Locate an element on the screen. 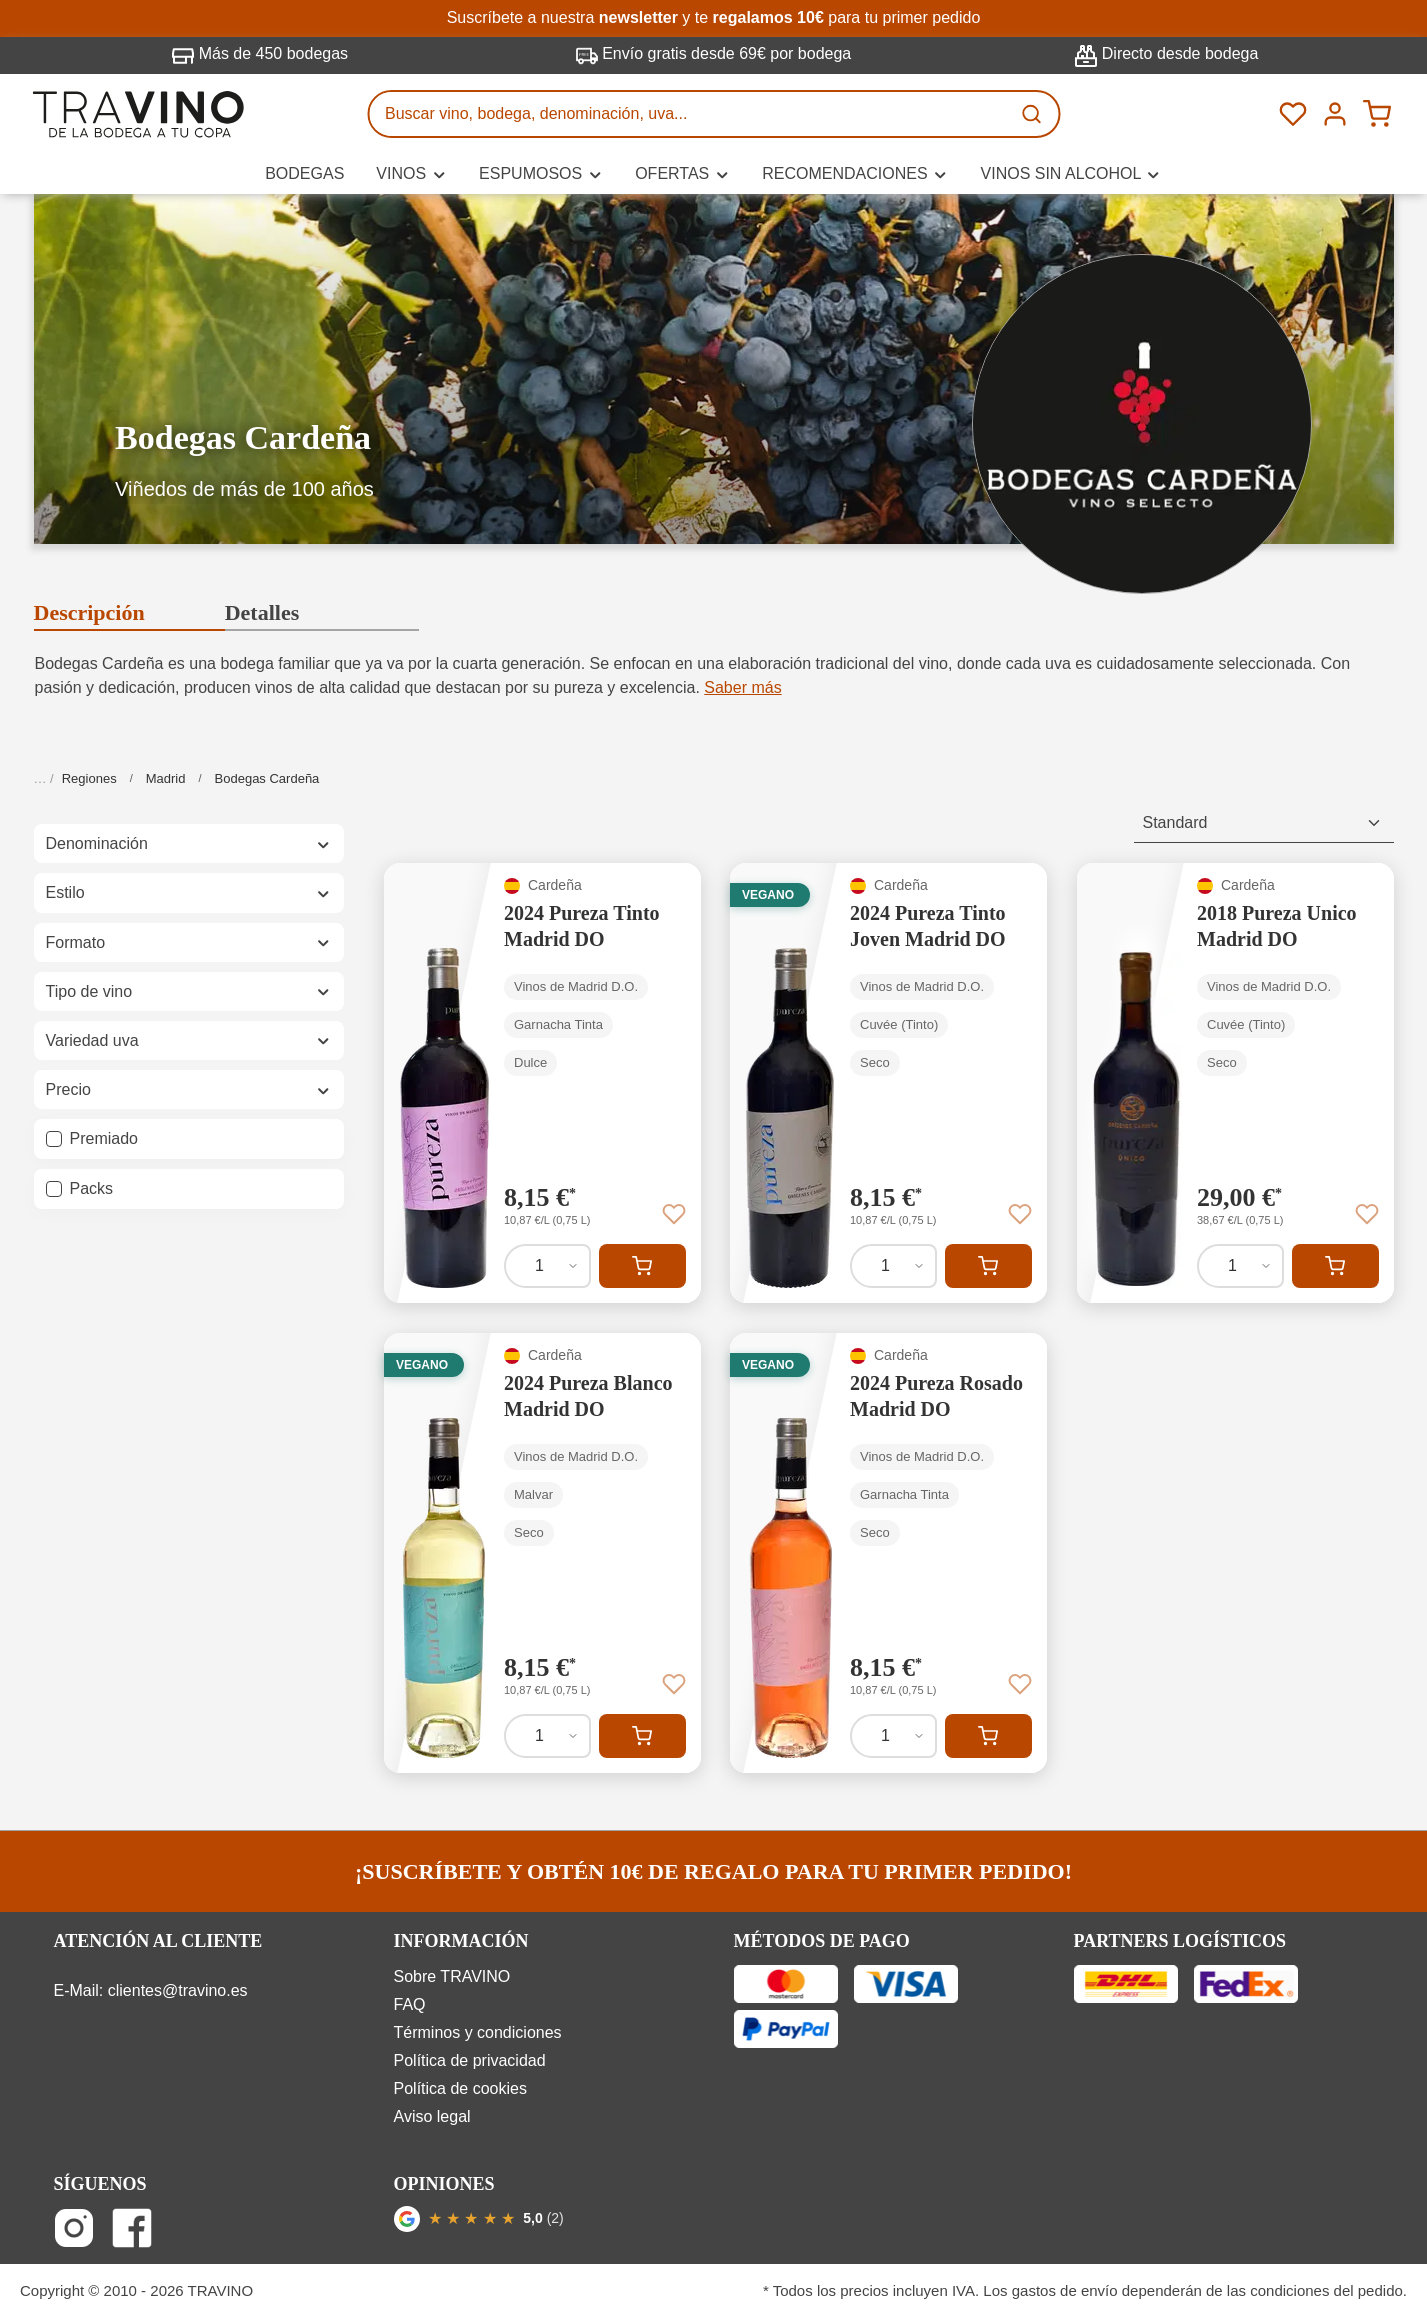 This screenshot has height=2318, width=1427. Sobre TRAVINO is located at coordinates (452, 1976).